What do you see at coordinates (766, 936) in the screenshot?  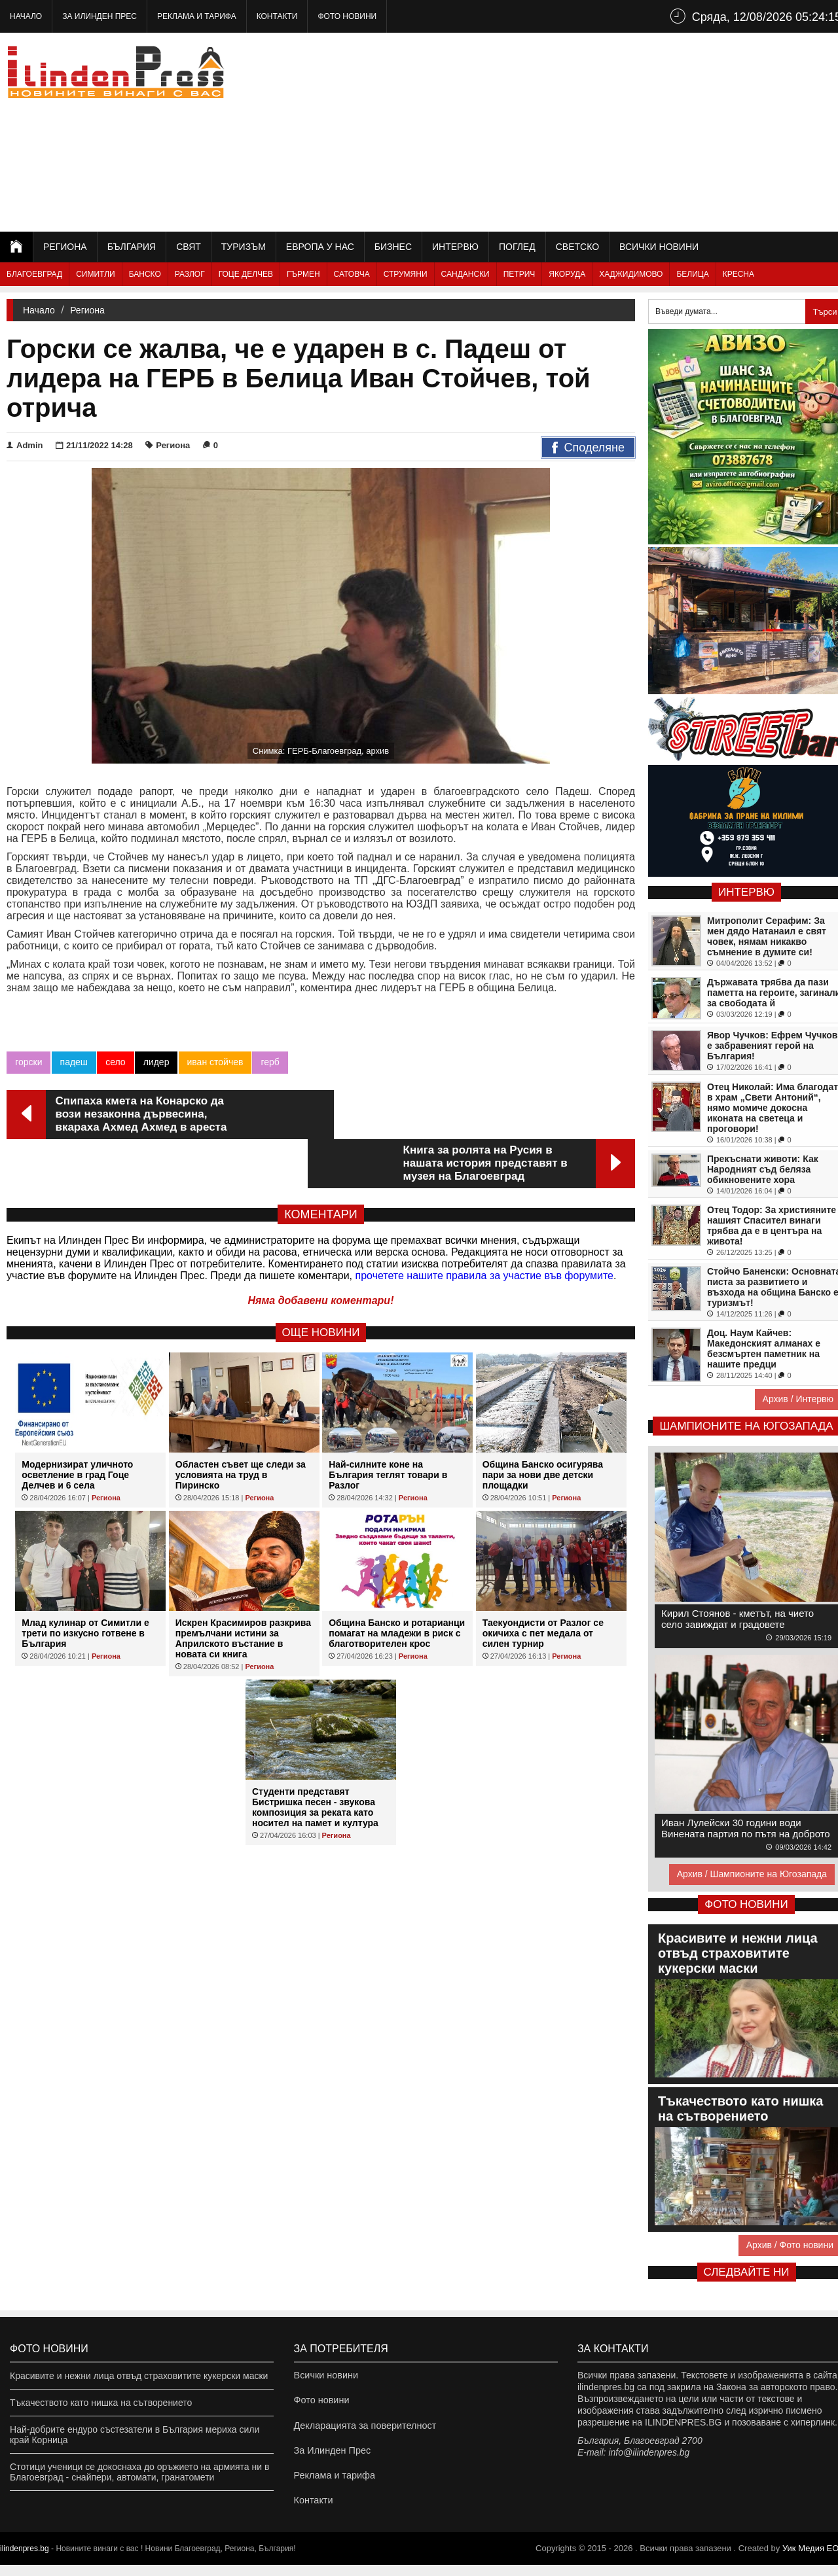 I see `Митрополит Серафим: За мен дядо Натанаил е свят човек, нямам никакво съмнение в думите си!` at bounding box center [766, 936].